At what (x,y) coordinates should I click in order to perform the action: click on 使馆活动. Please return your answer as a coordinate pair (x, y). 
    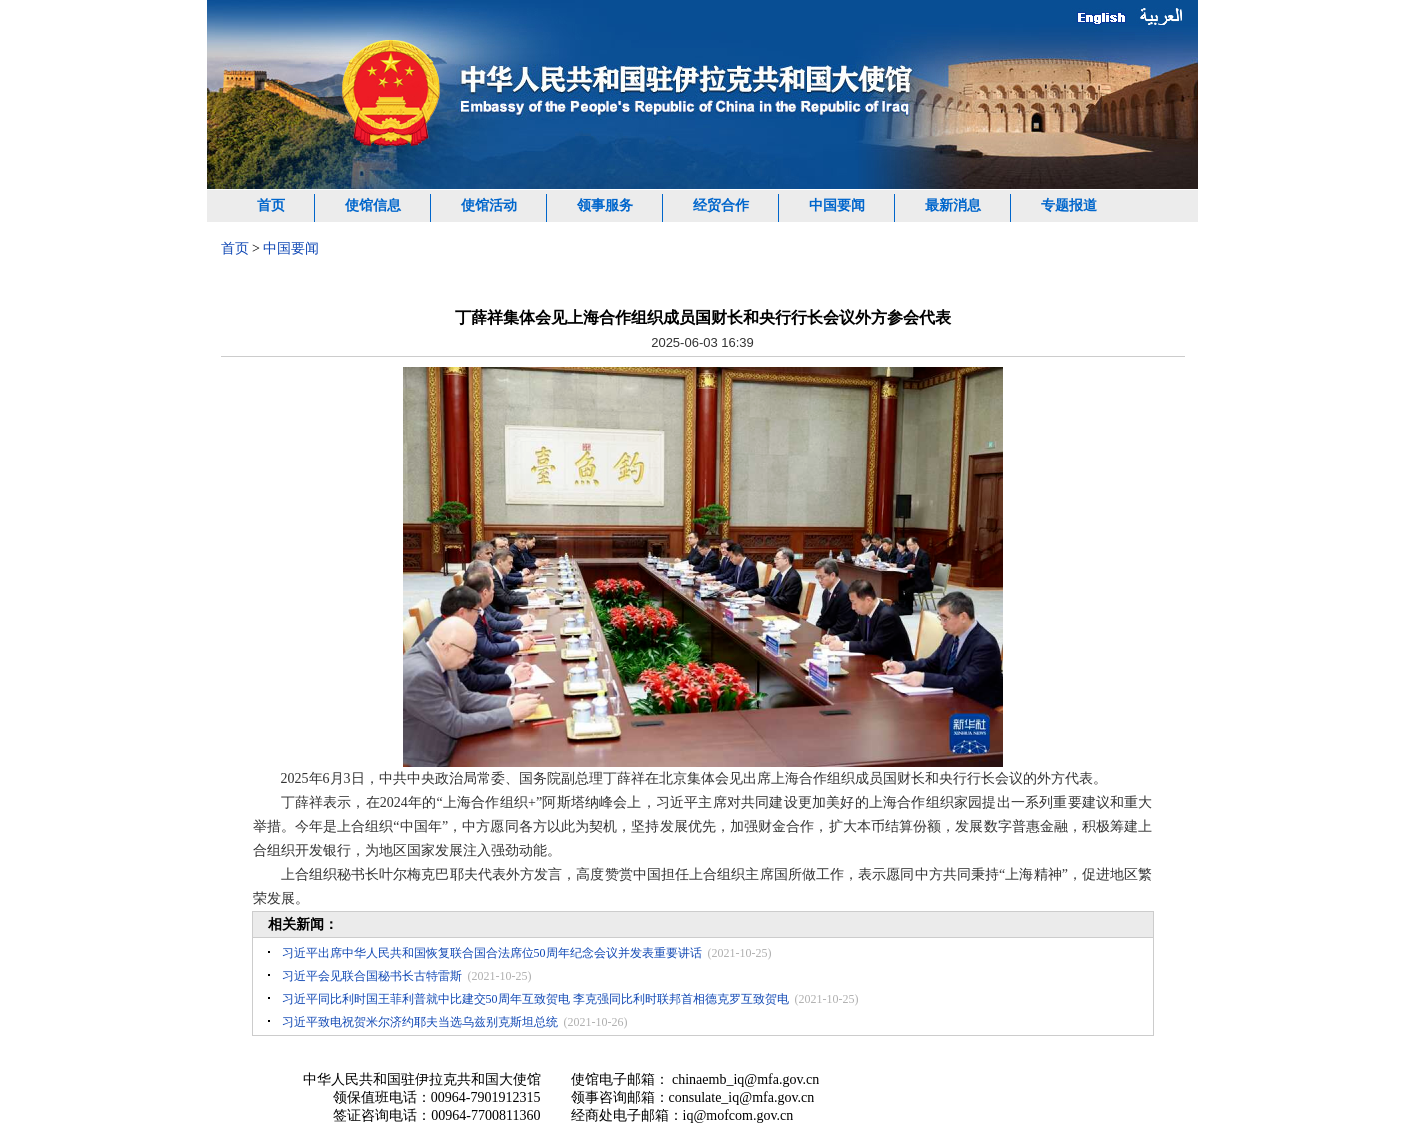
    Looking at the image, I should click on (489, 205).